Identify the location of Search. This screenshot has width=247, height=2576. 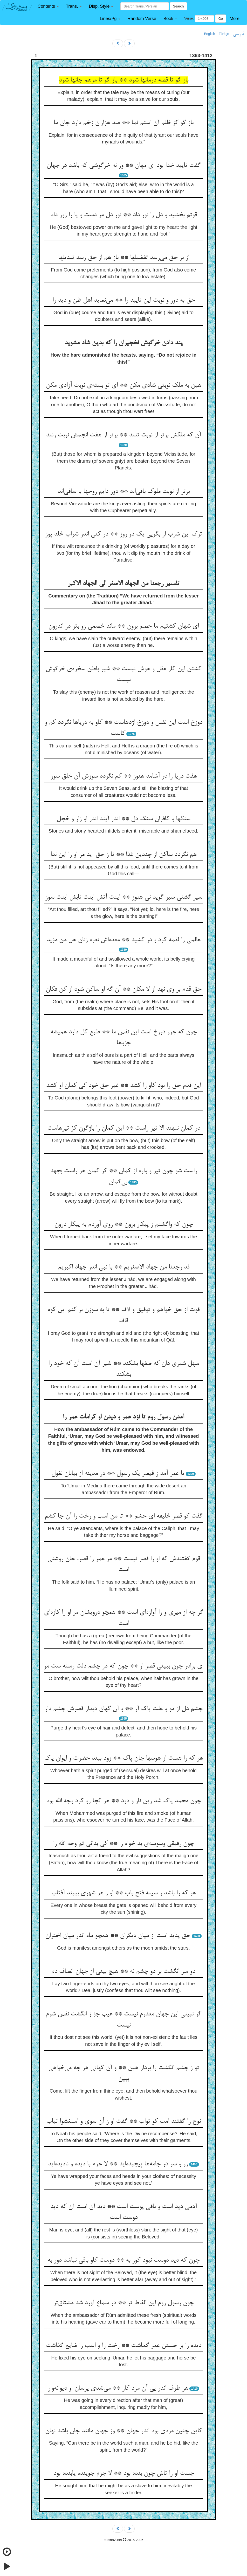
(178, 6).